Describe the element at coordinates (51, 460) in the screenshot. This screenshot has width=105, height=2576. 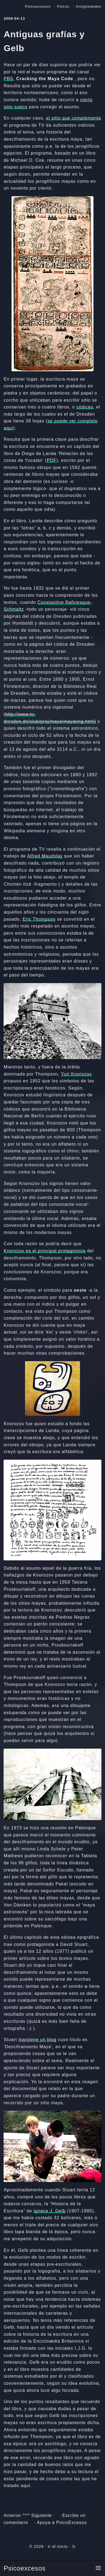
I see `PDF` at that location.